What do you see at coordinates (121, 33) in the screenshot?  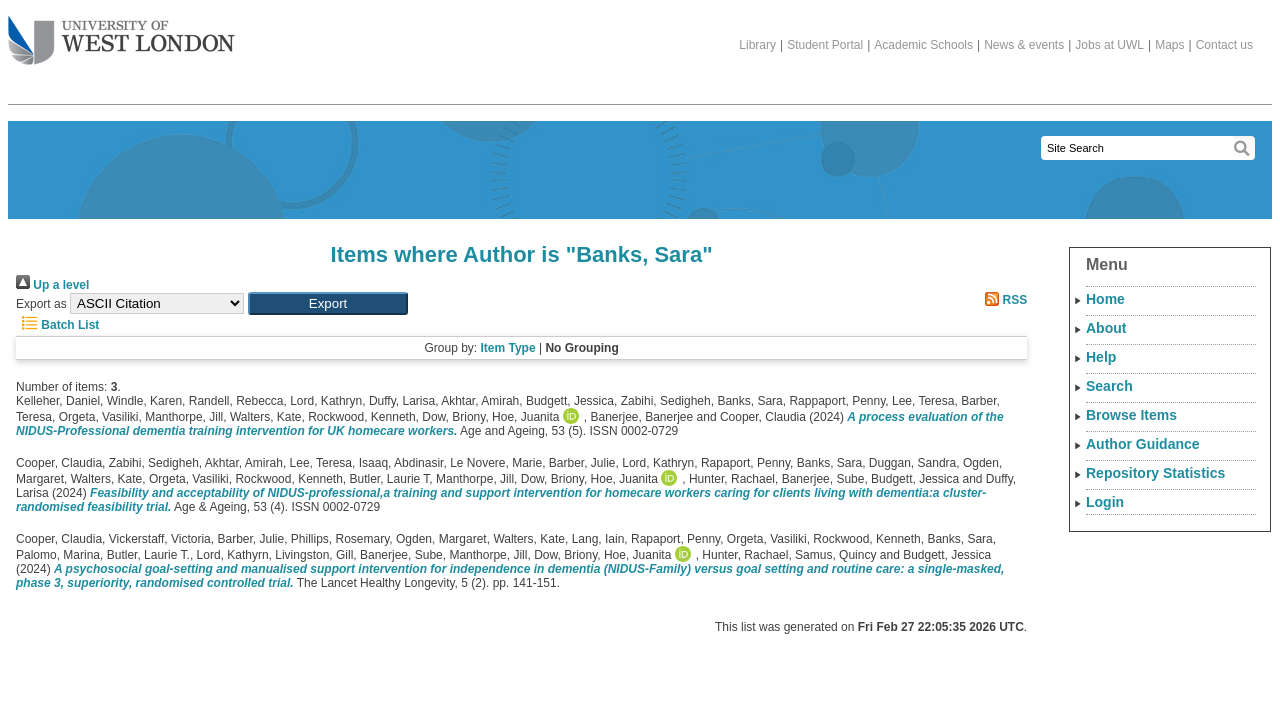 I see `The University of West London` at bounding box center [121, 33].